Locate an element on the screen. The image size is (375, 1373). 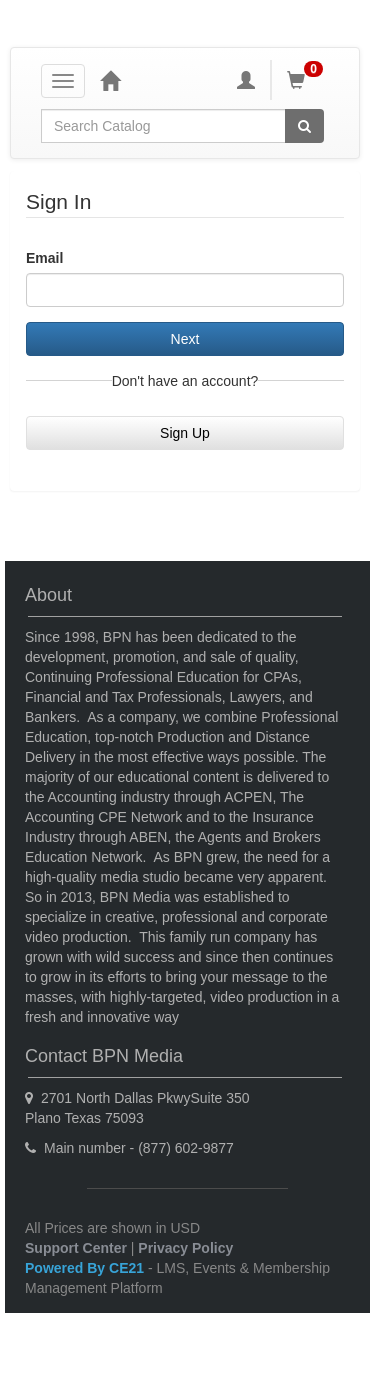
Sign Up is located at coordinates (185, 433).